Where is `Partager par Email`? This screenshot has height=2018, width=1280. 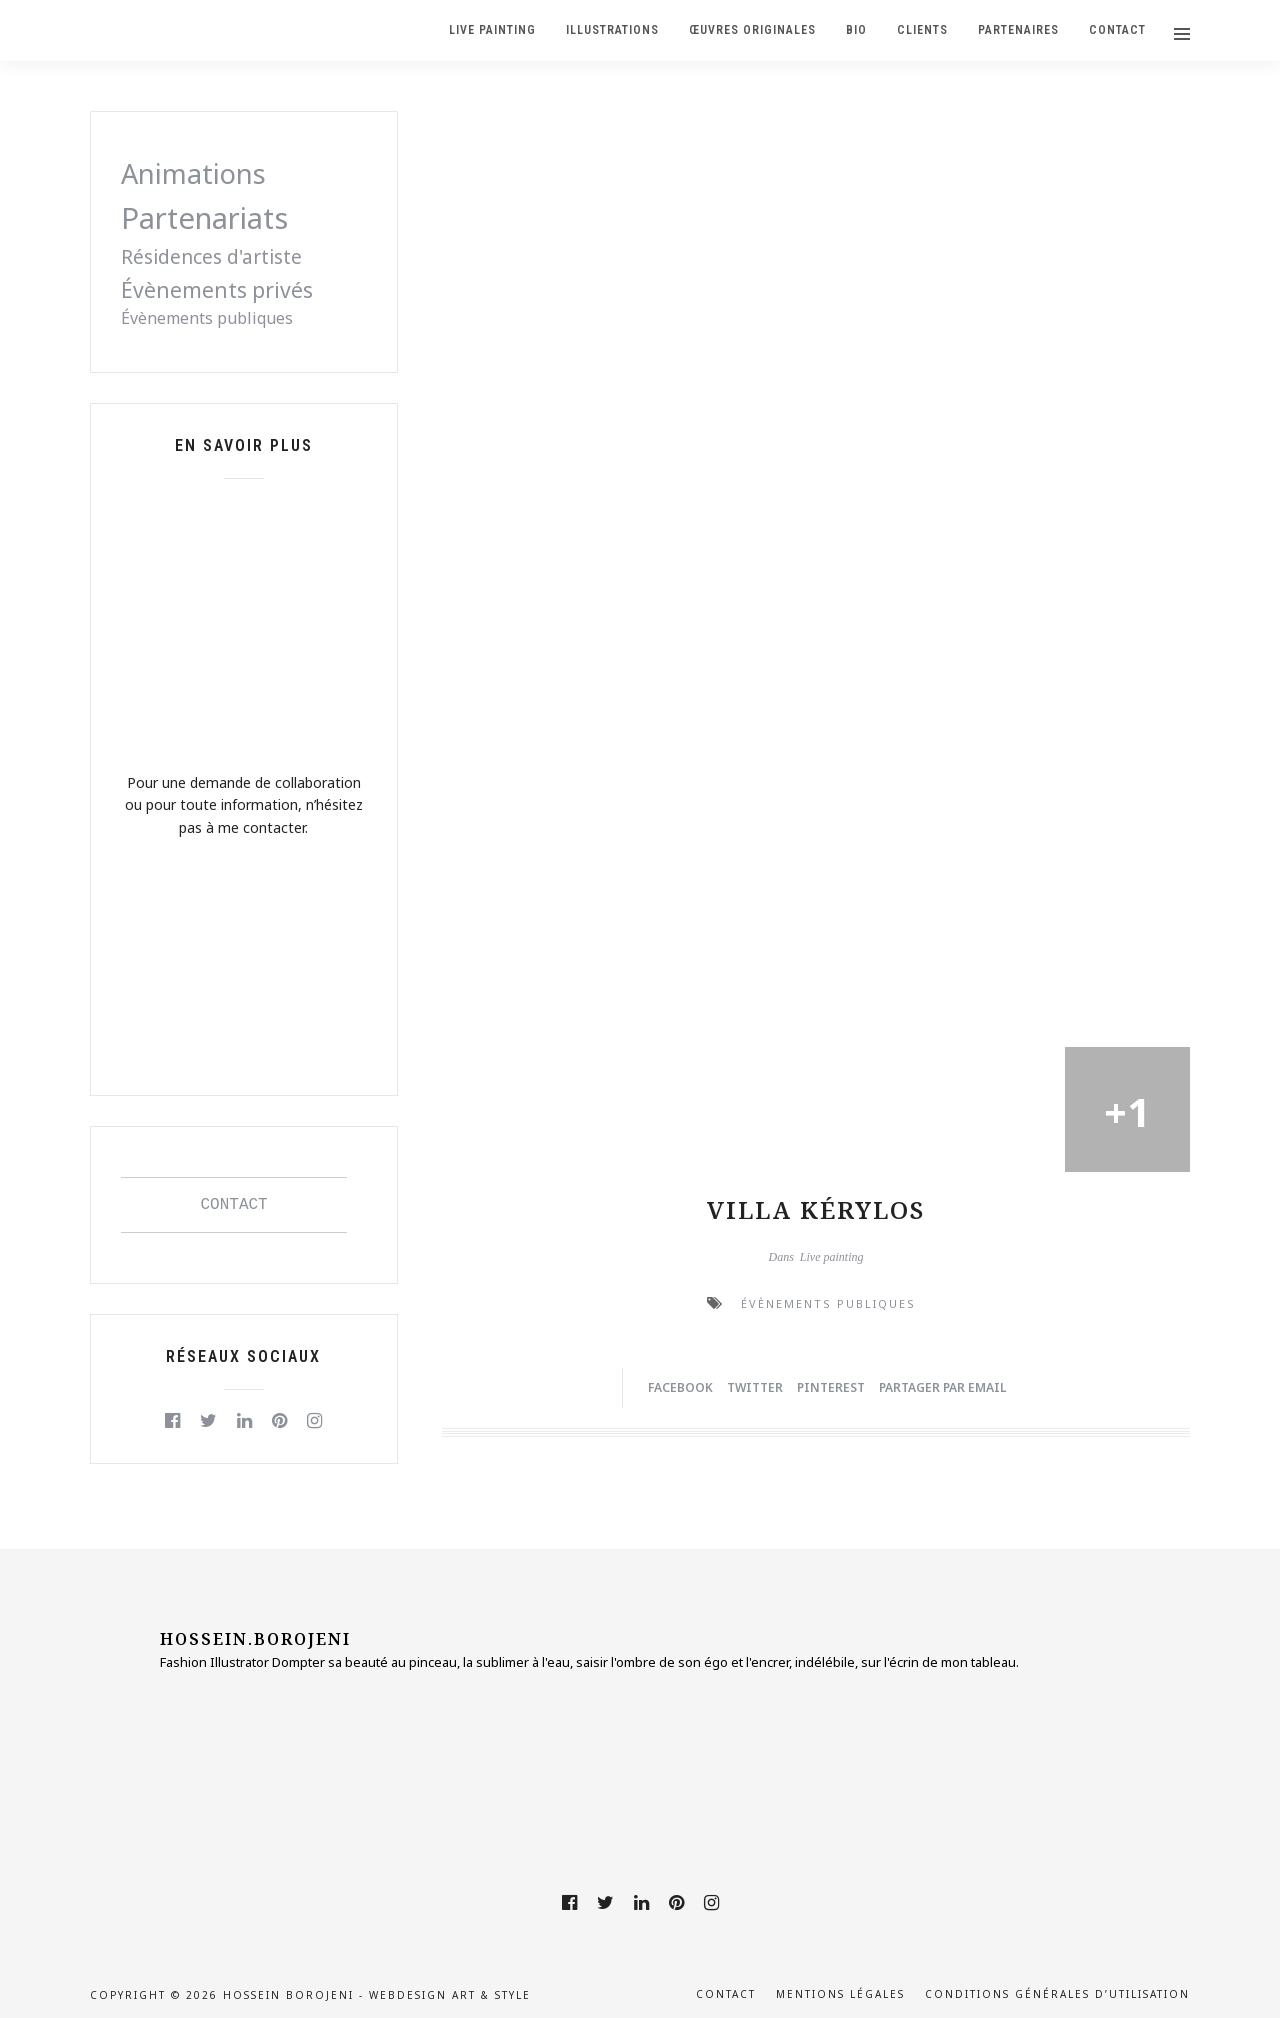
Partager par Email is located at coordinates (942, 1387).